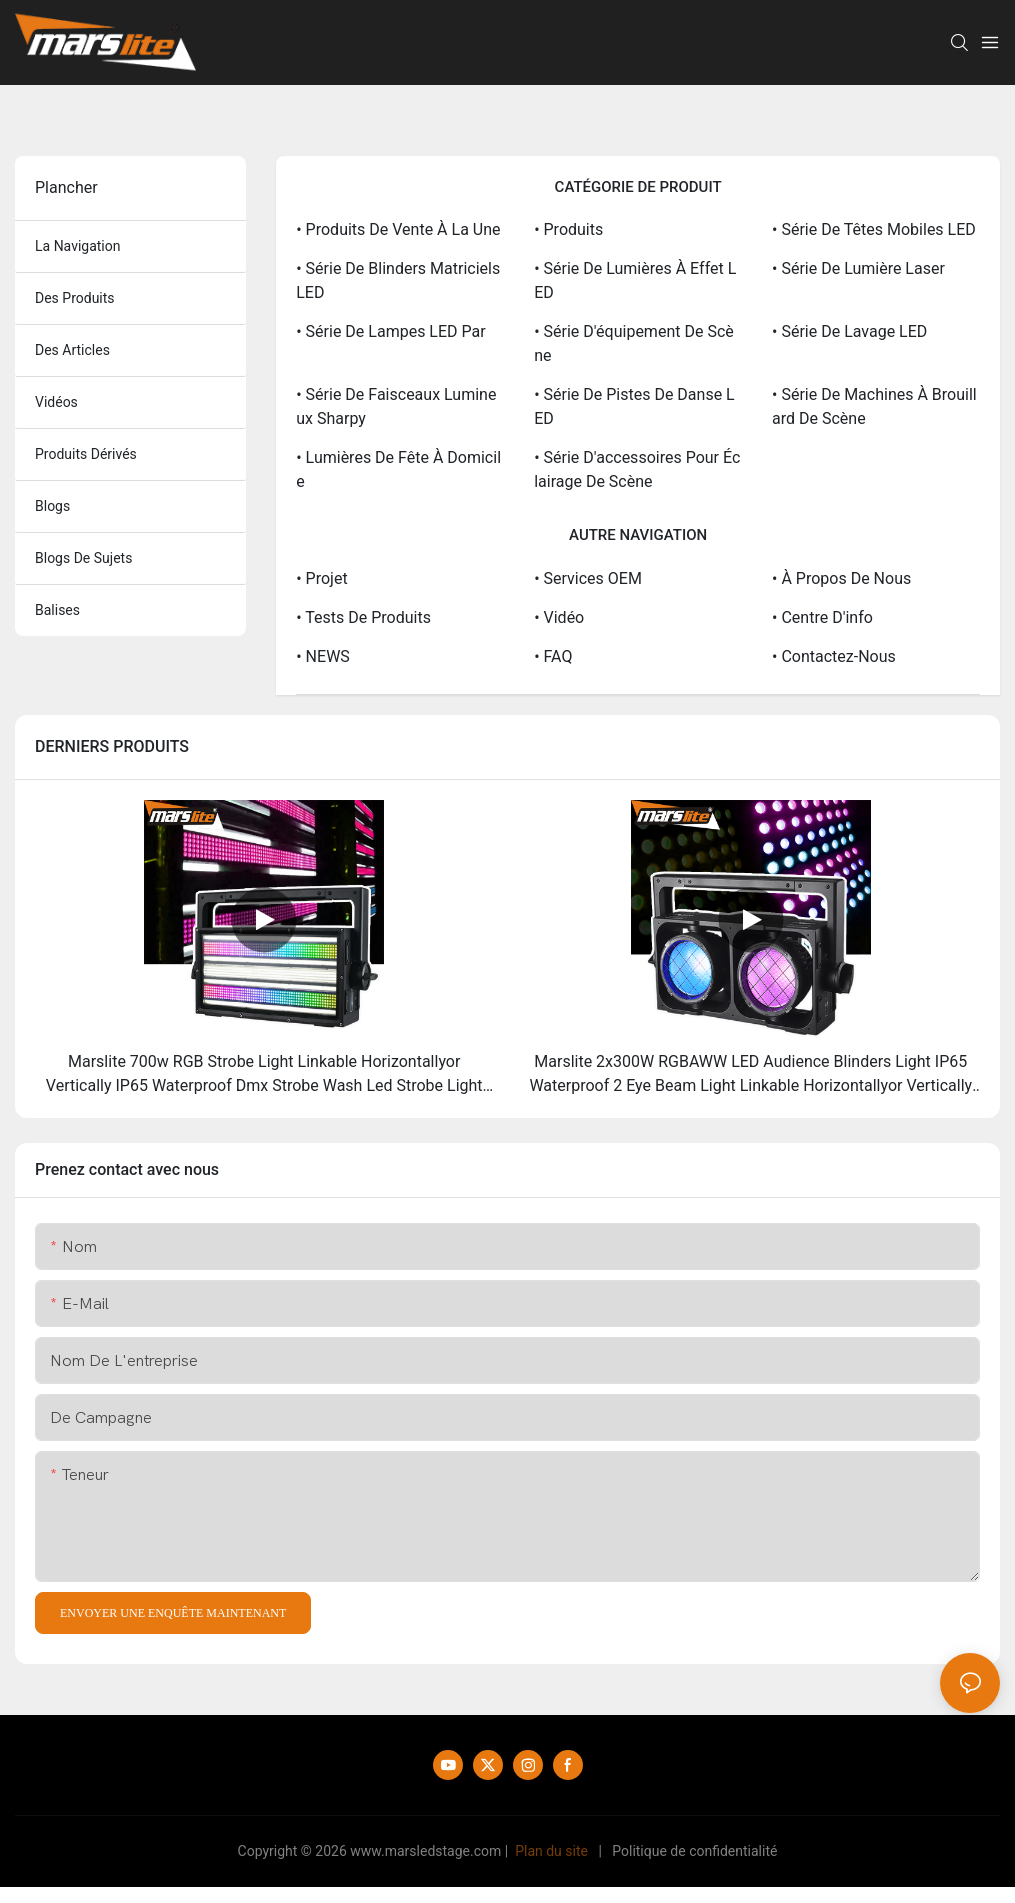  What do you see at coordinates (834, 656) in the screenshot?
I see `• Contactez-nous` at bounding box center [834, 656].